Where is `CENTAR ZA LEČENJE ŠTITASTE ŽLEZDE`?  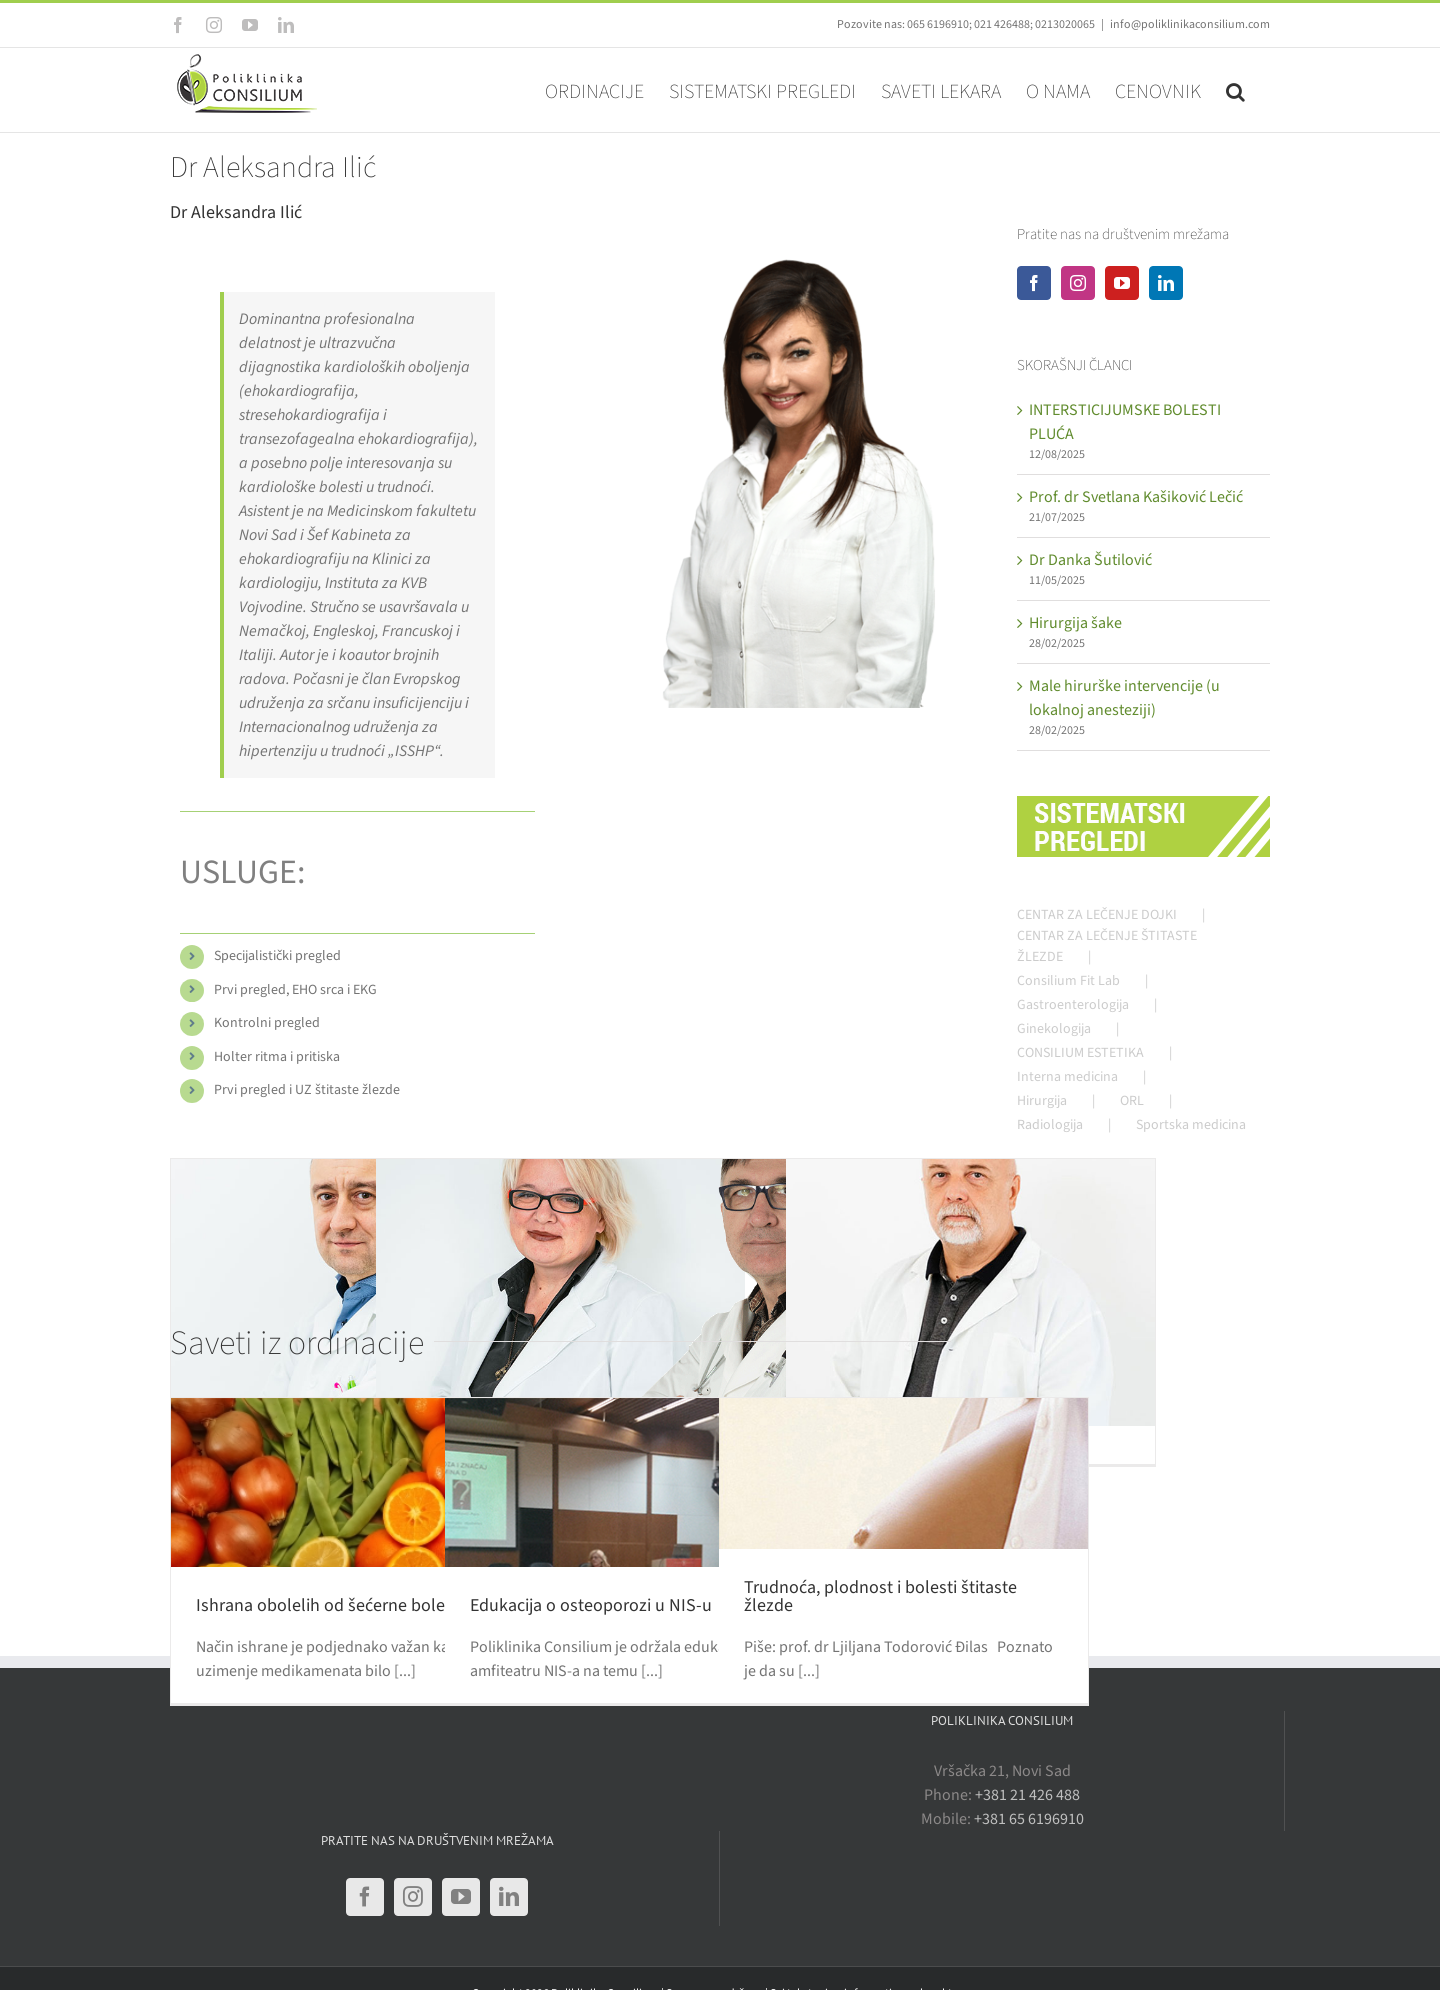 CENTAR ZA LEČENJE ŠTITASTE ŽLEZDE is located at coordinates (1107, 946).